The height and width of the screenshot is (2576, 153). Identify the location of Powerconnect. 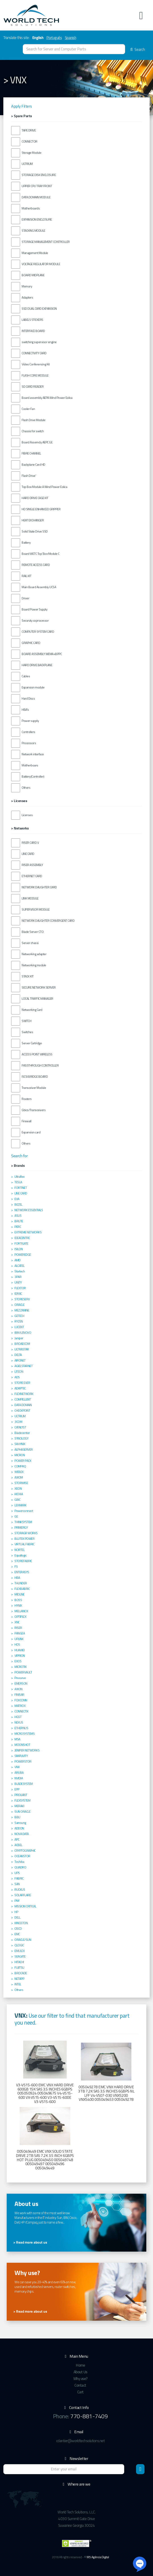
(23, 1511).